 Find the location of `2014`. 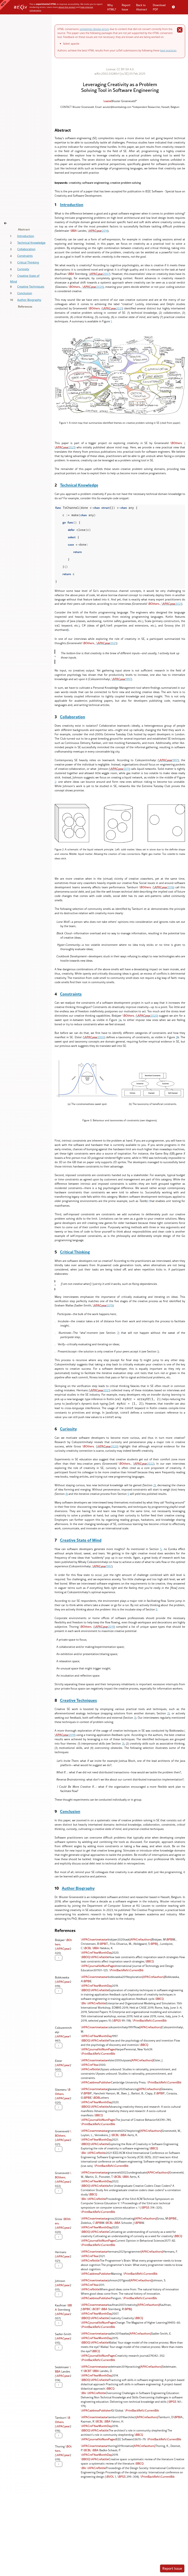

2014 is located at coordinates (98, 231).